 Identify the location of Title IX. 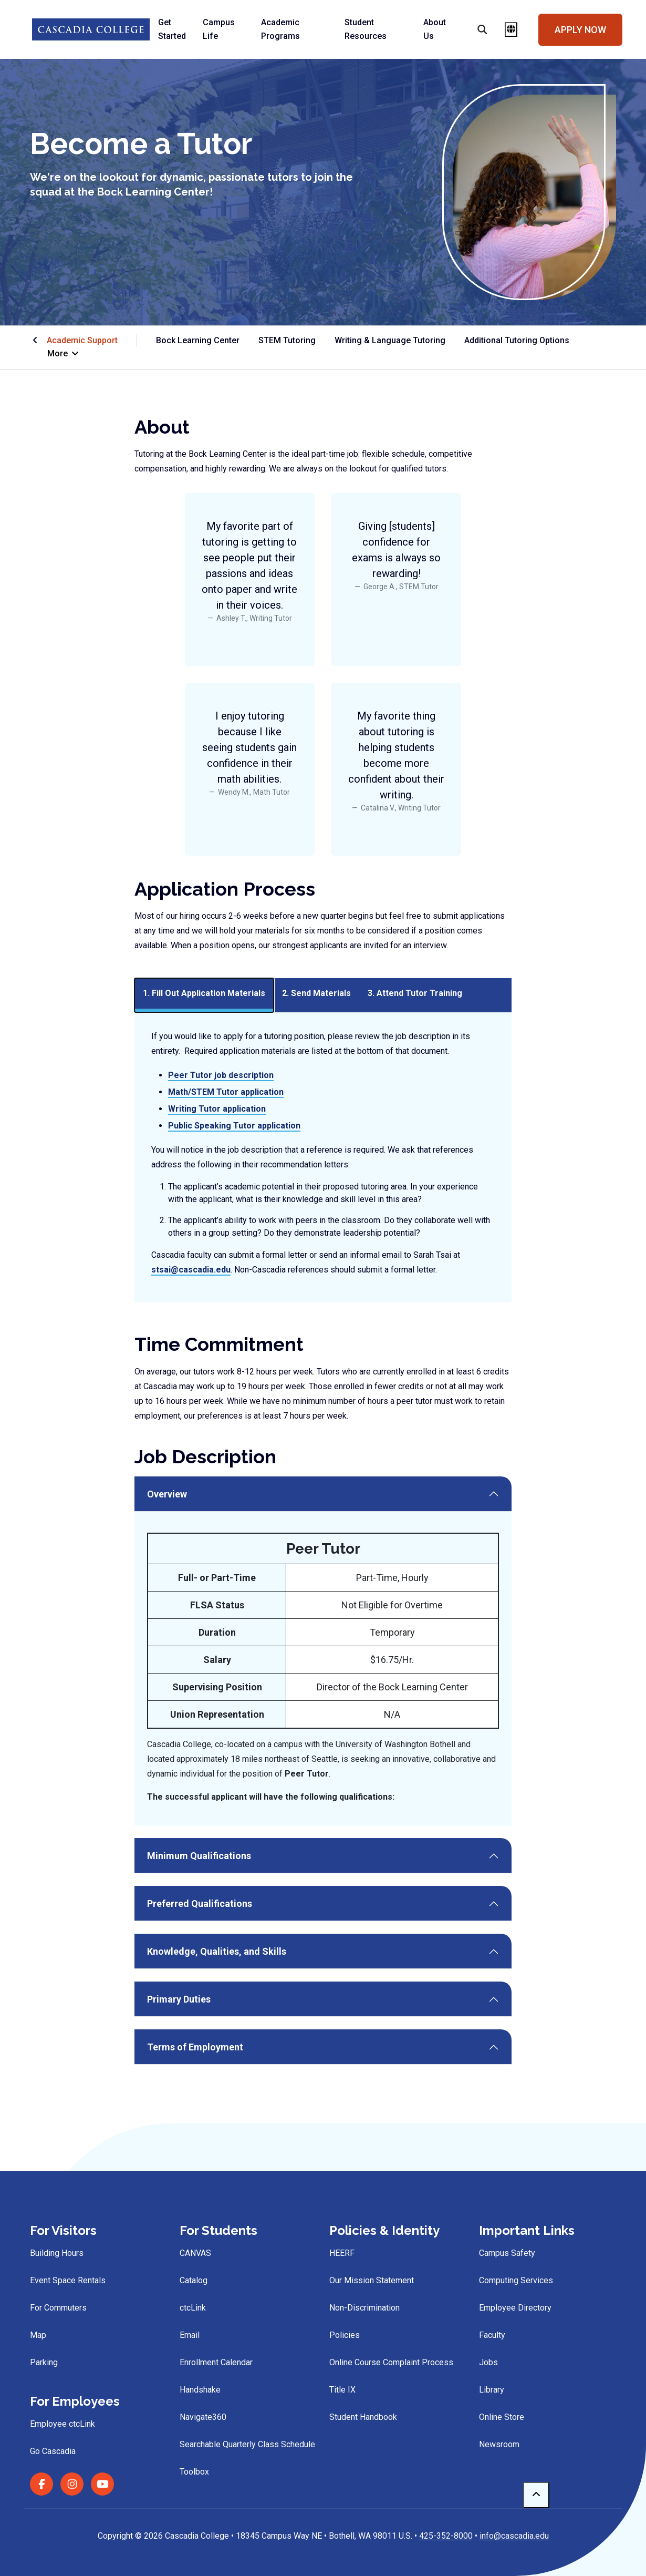
(342, 2390).